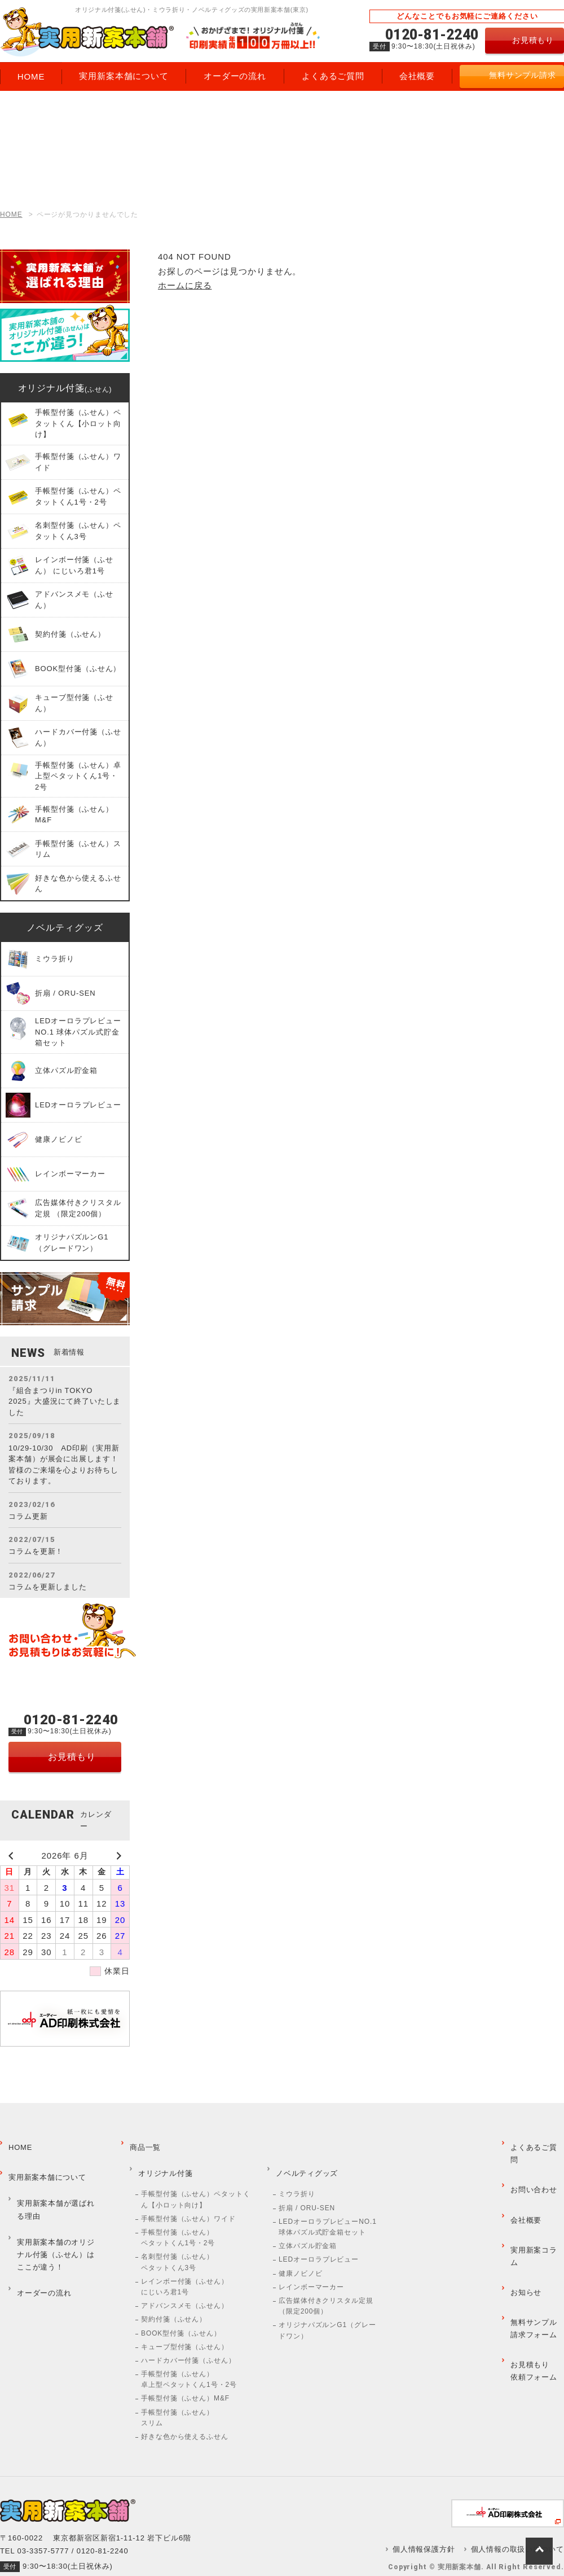 This screenshot has height=2576, width=564. Describe the element at coordinates (311, 2267) in the screenshot. I see `レインボーマーカー` at that location.